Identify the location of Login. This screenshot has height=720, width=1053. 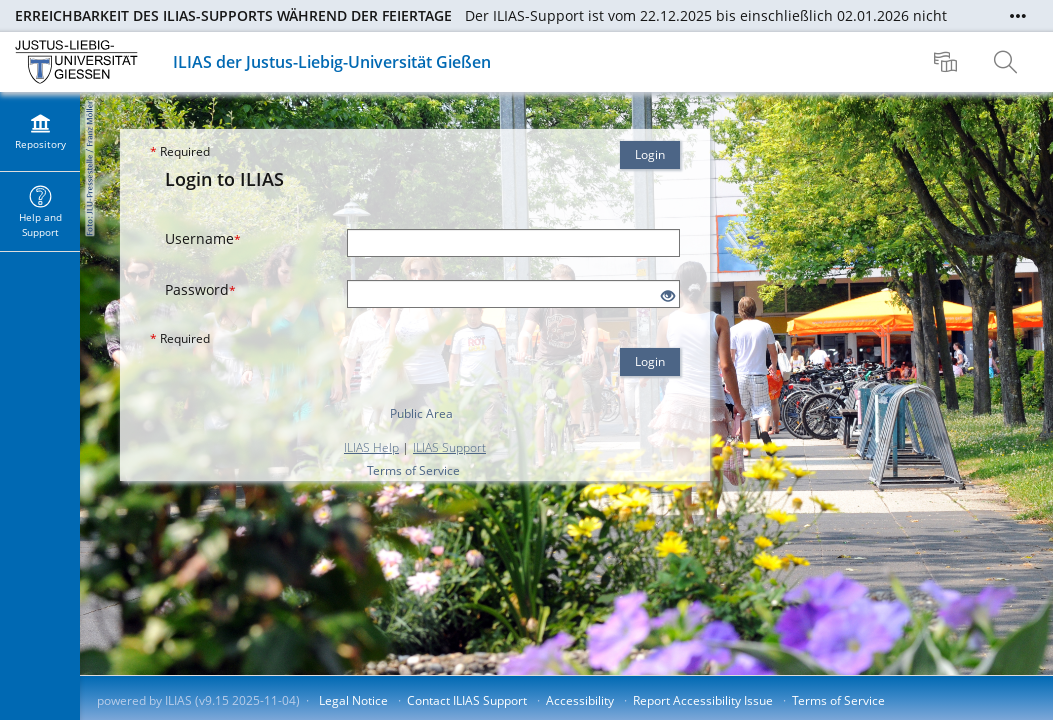
(650, 154).